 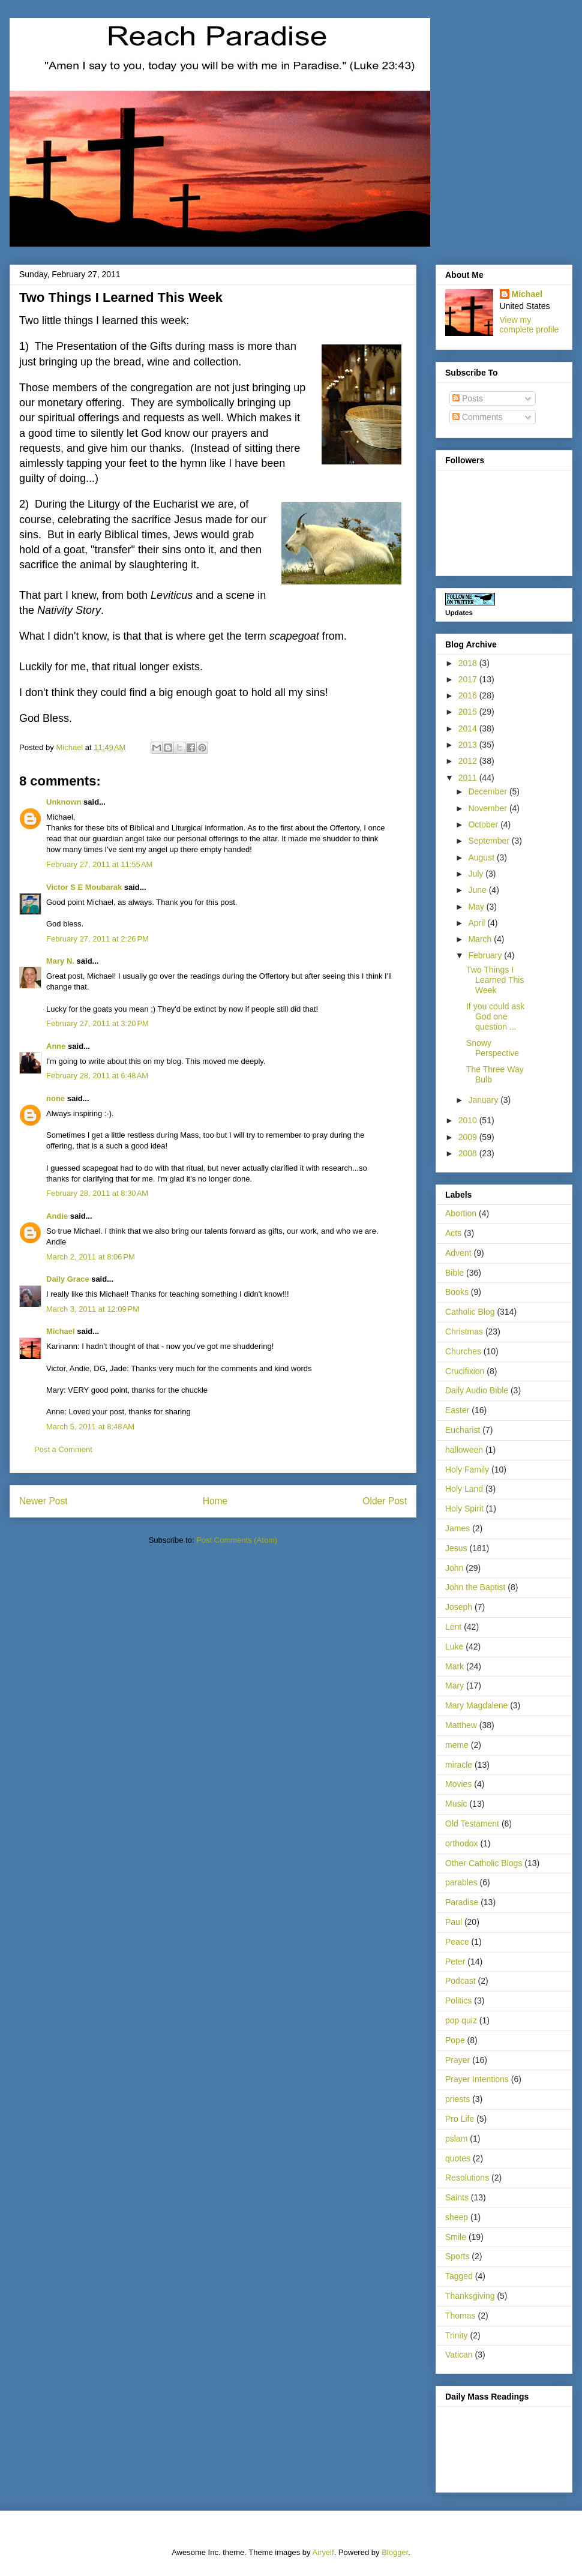 What do you see at coordinates (477, 923) in the screenshot?
I see `April` at bounding box center [477, 923].